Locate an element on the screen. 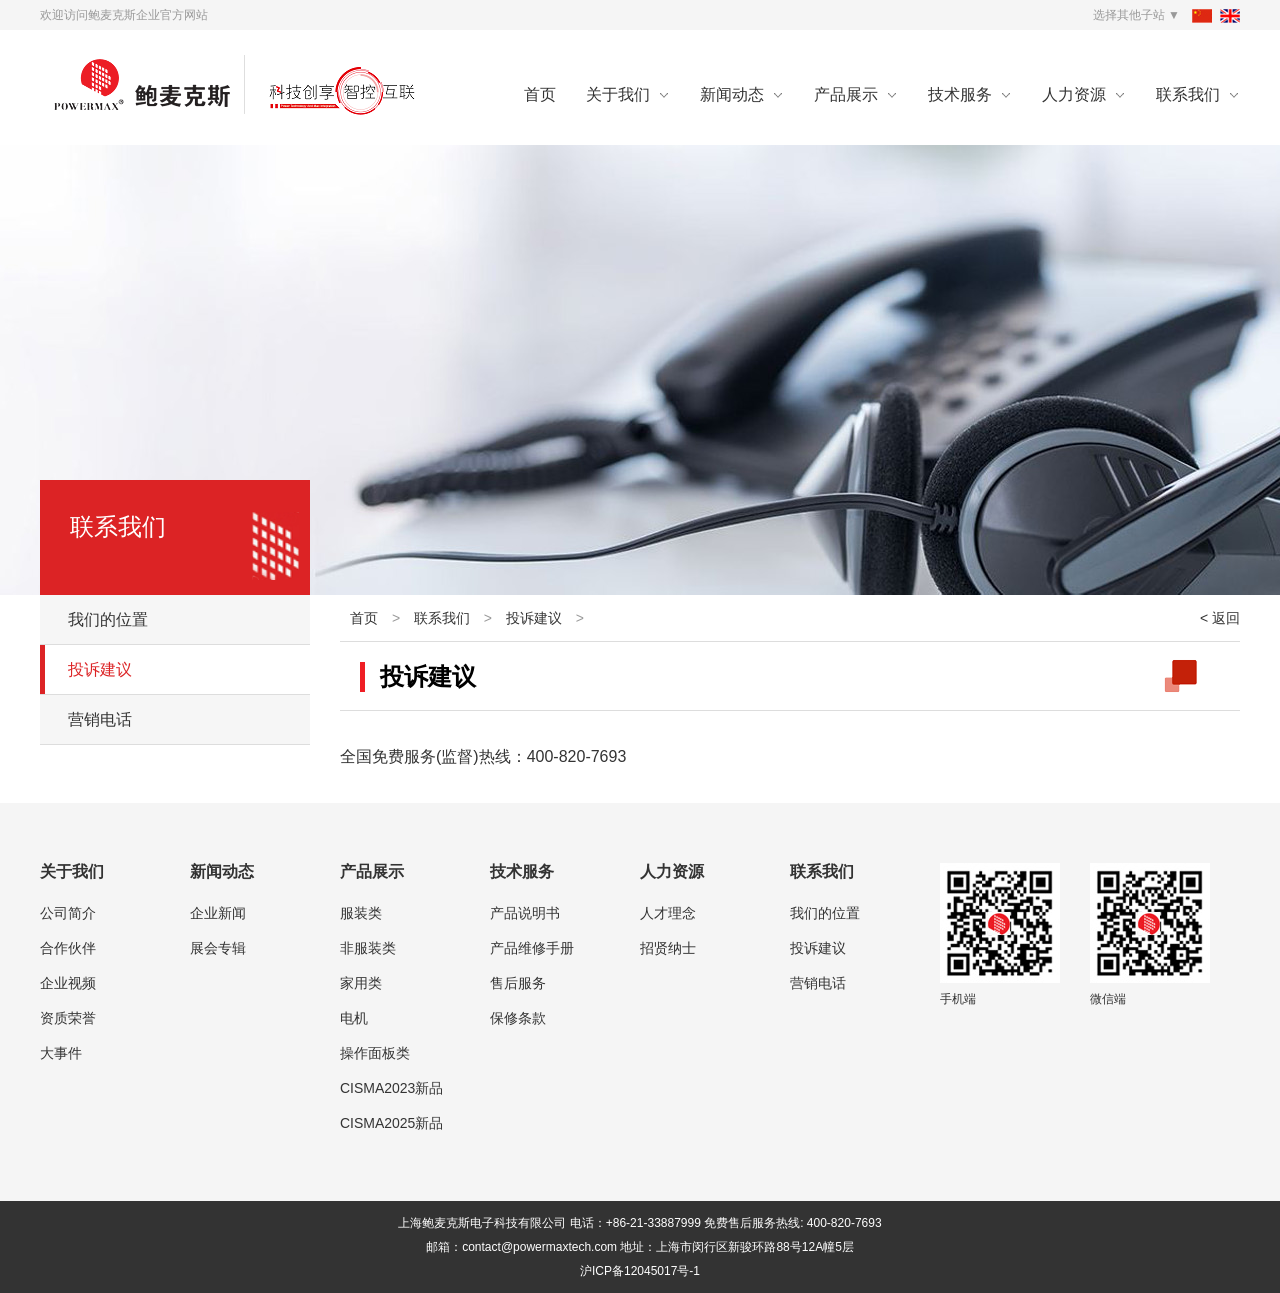 The image size is (1280, 1293). 保修条款 is located at coordinates (518, 1018).